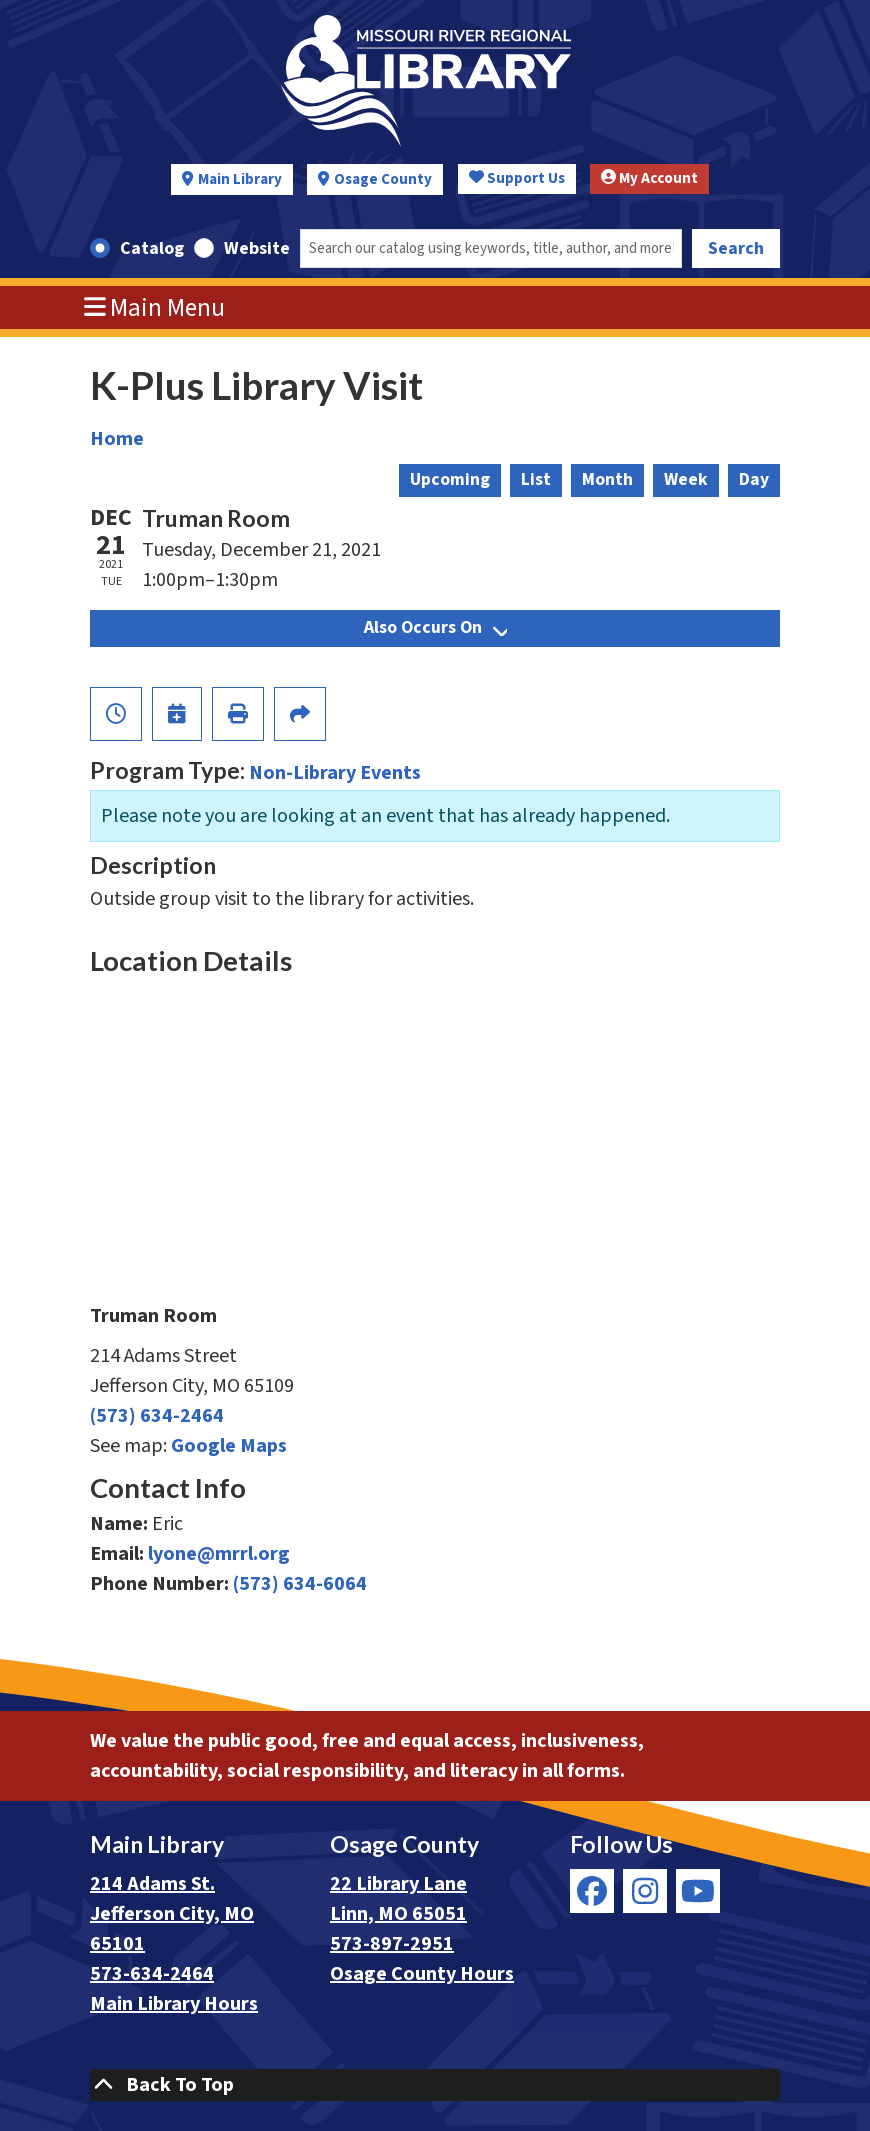 The width and height of the screenshot is (870, 2131). I want to click on [View Missouri River Regional Library on Facebook], so click(592, 1891).